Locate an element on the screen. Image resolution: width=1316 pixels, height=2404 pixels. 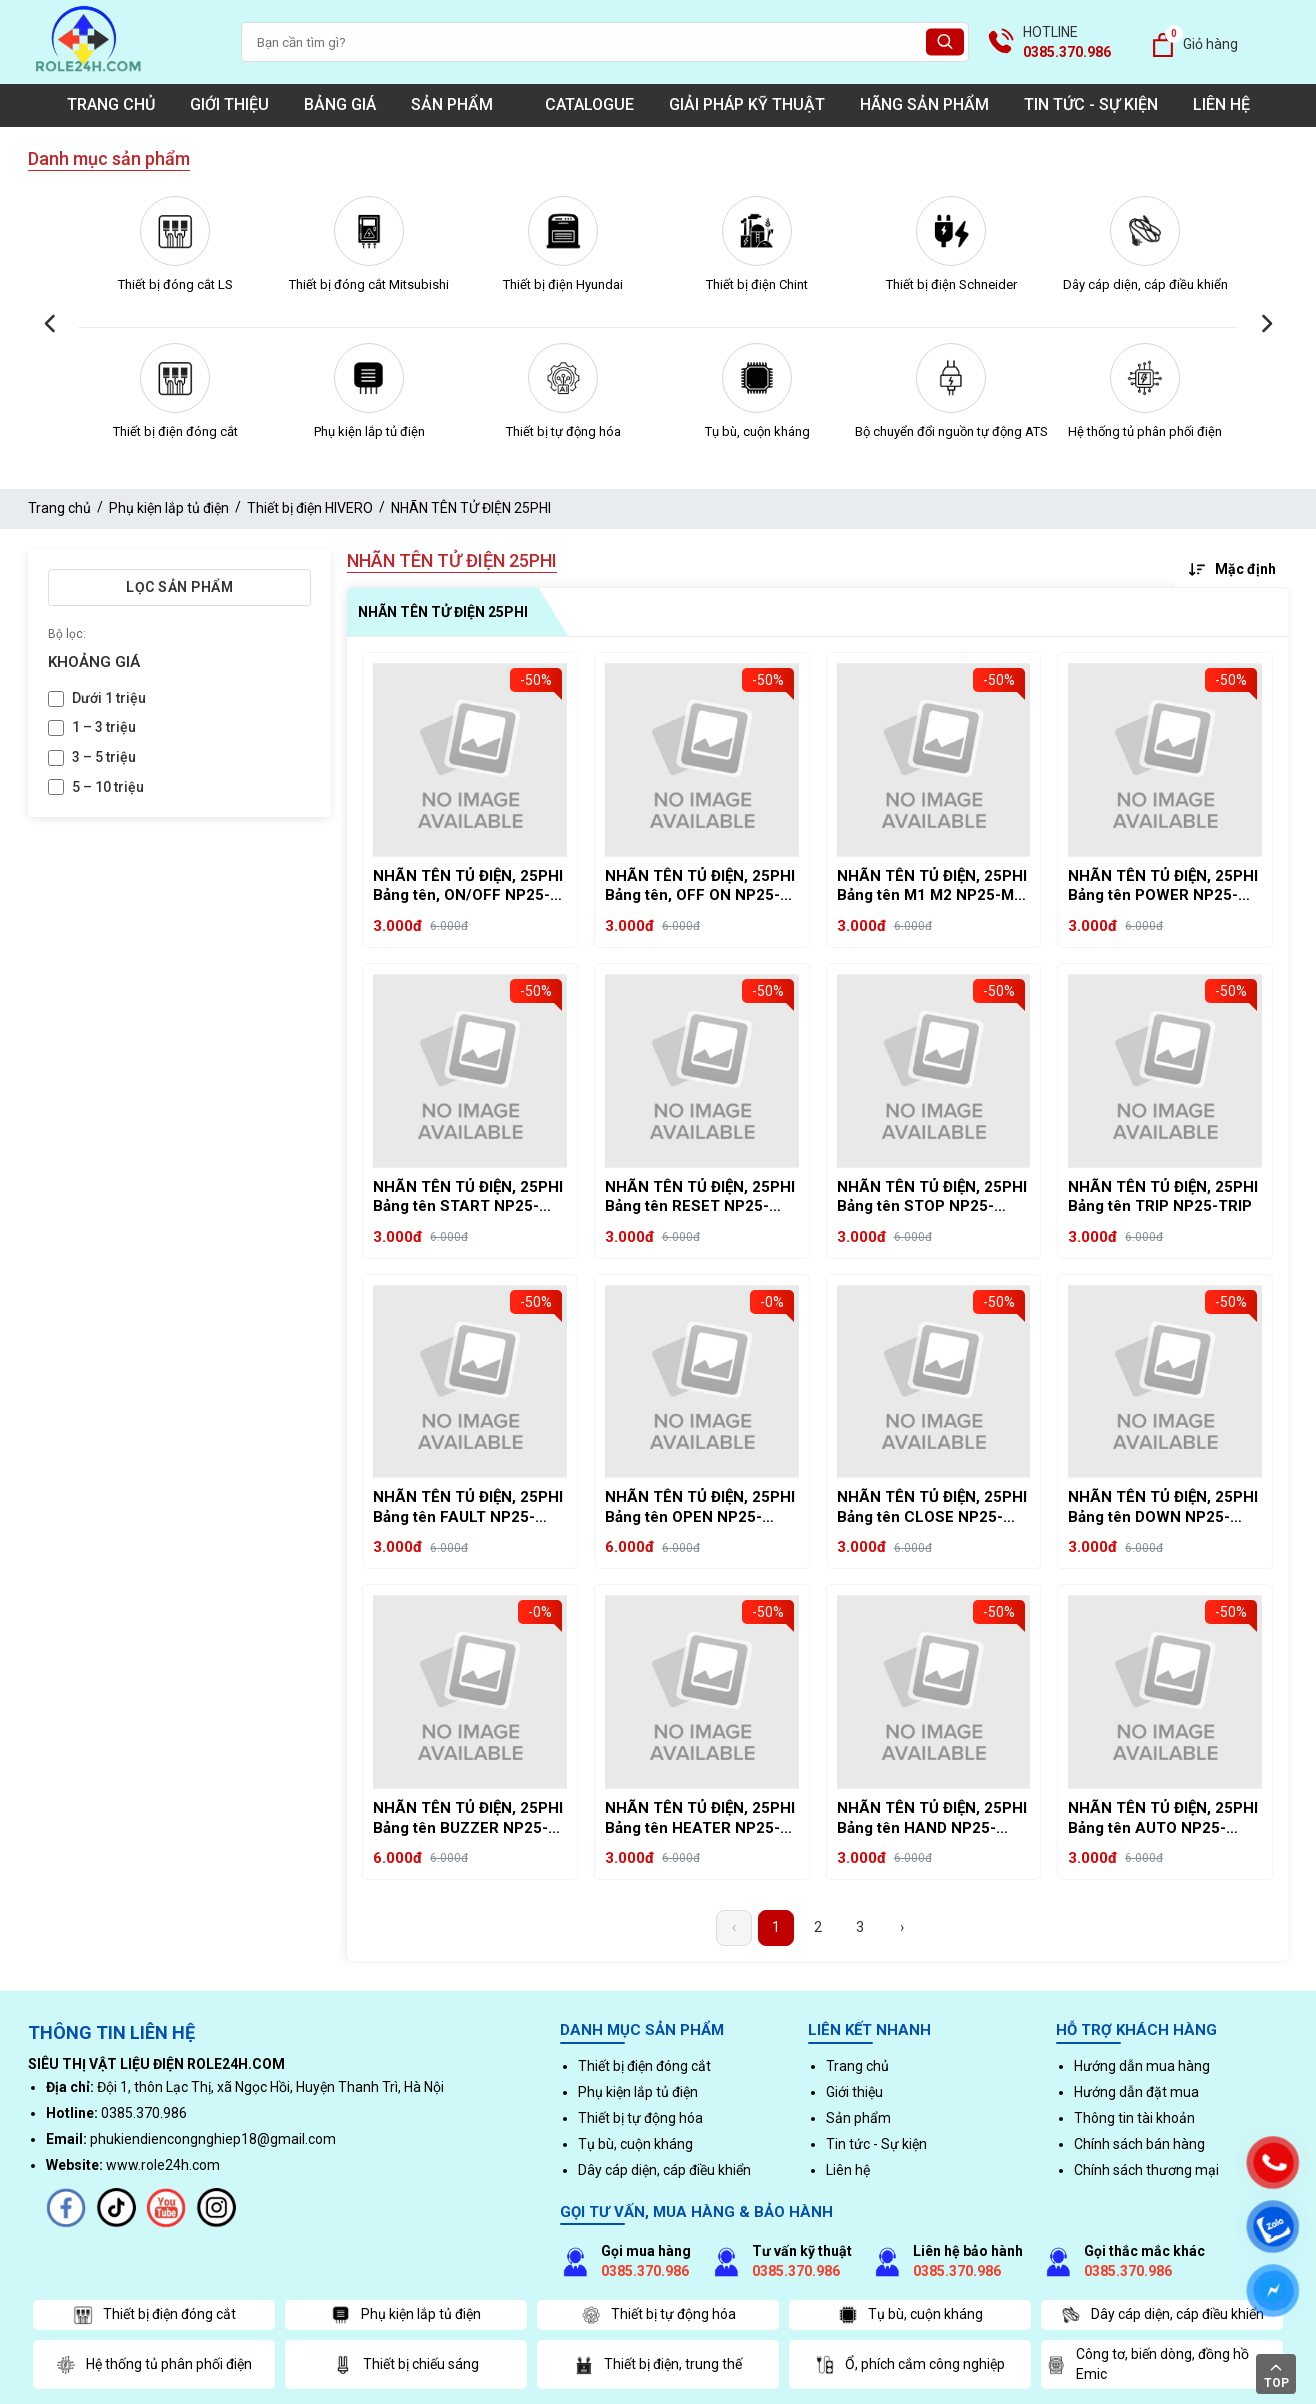
3 – 5 triệu is located at coordinates (104, 757).